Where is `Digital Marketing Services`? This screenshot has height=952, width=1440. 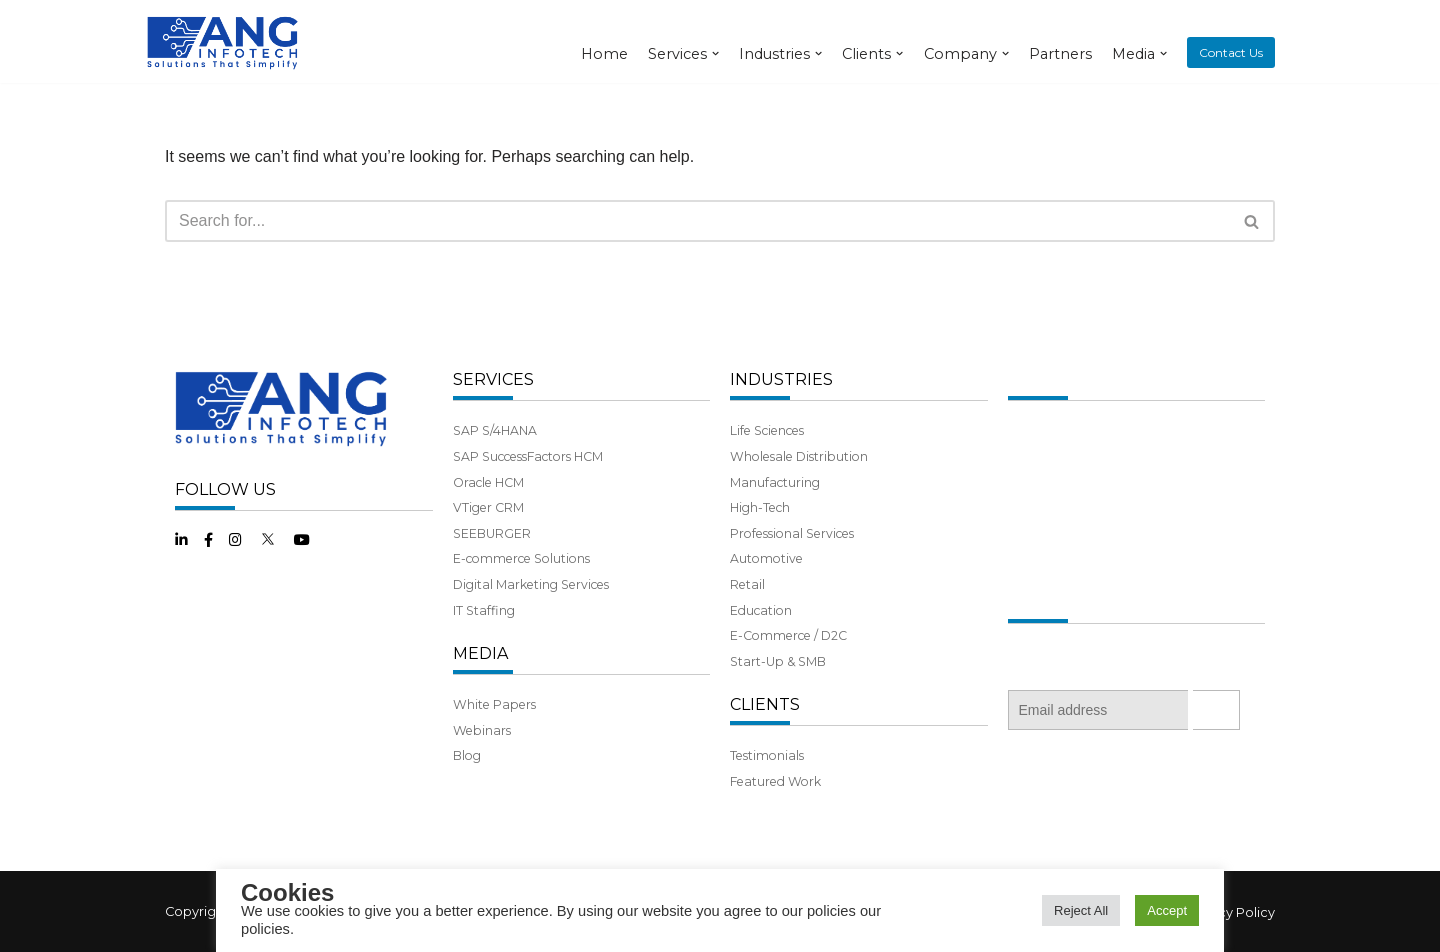 Digital Marketing Services is located at coordinates (531, 584).